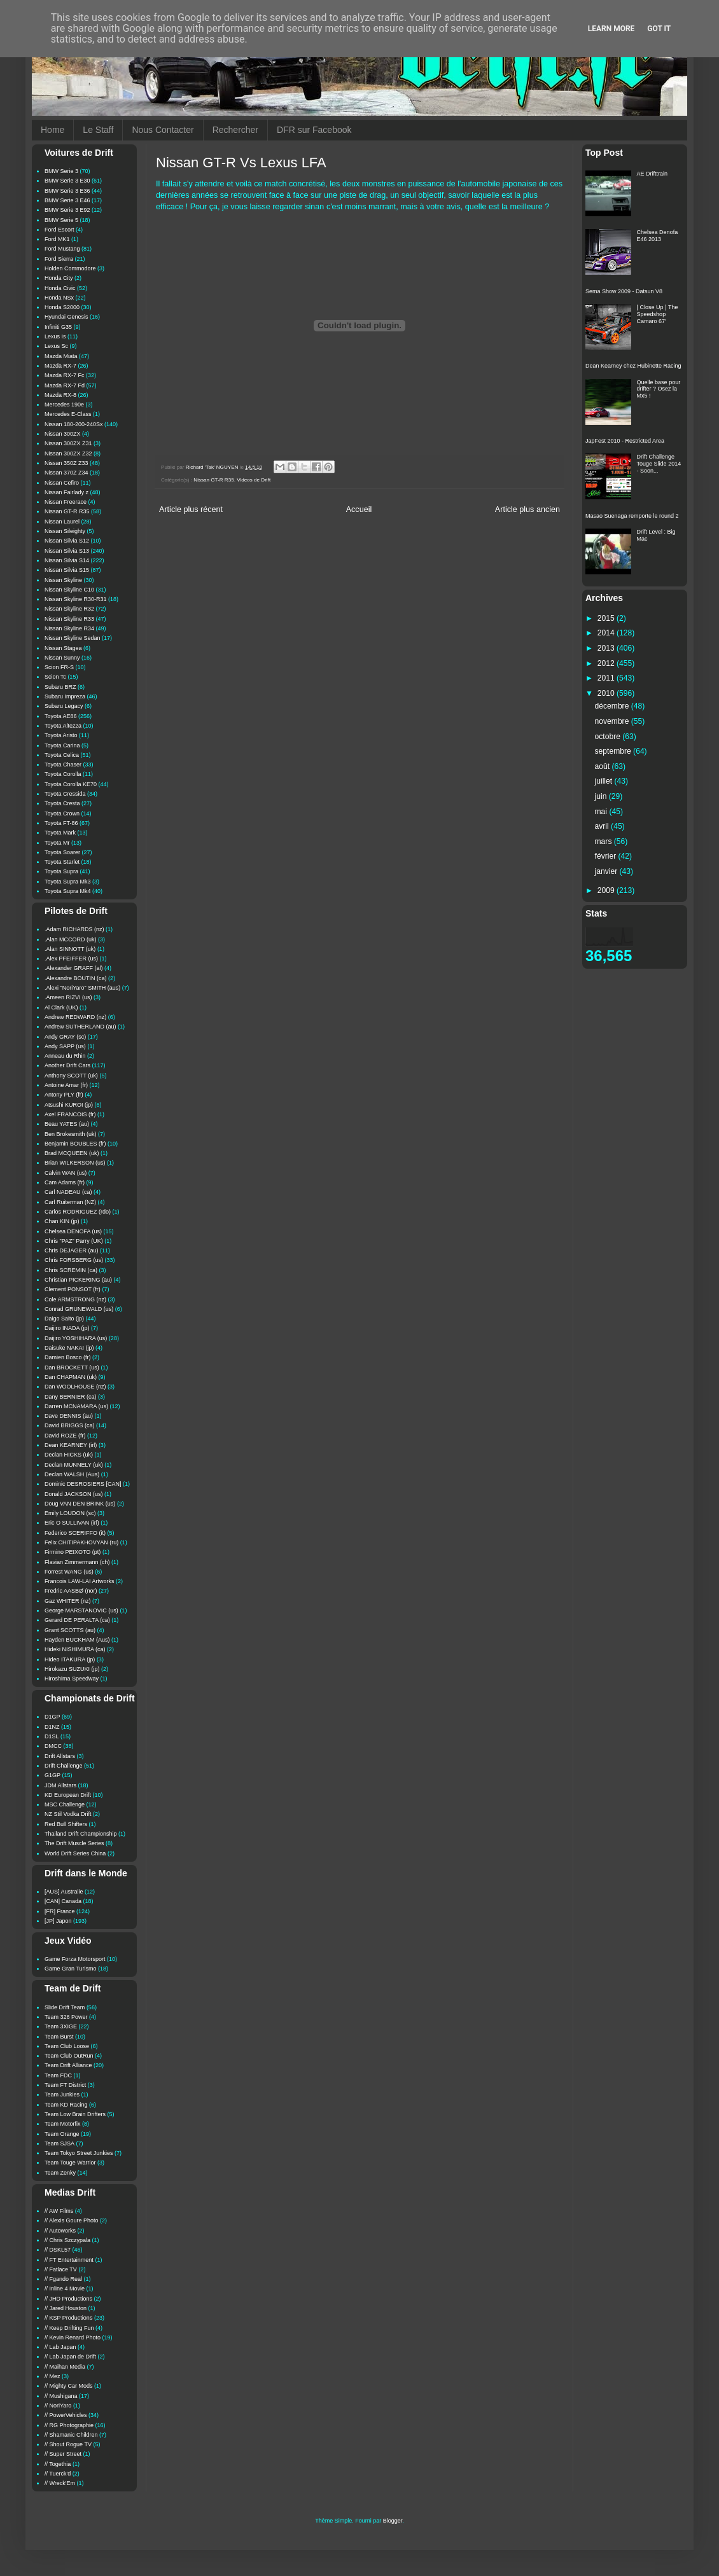  Describe the element at coordinates (59, 2036) in the screenshot. I see `Team Burst` at that location.